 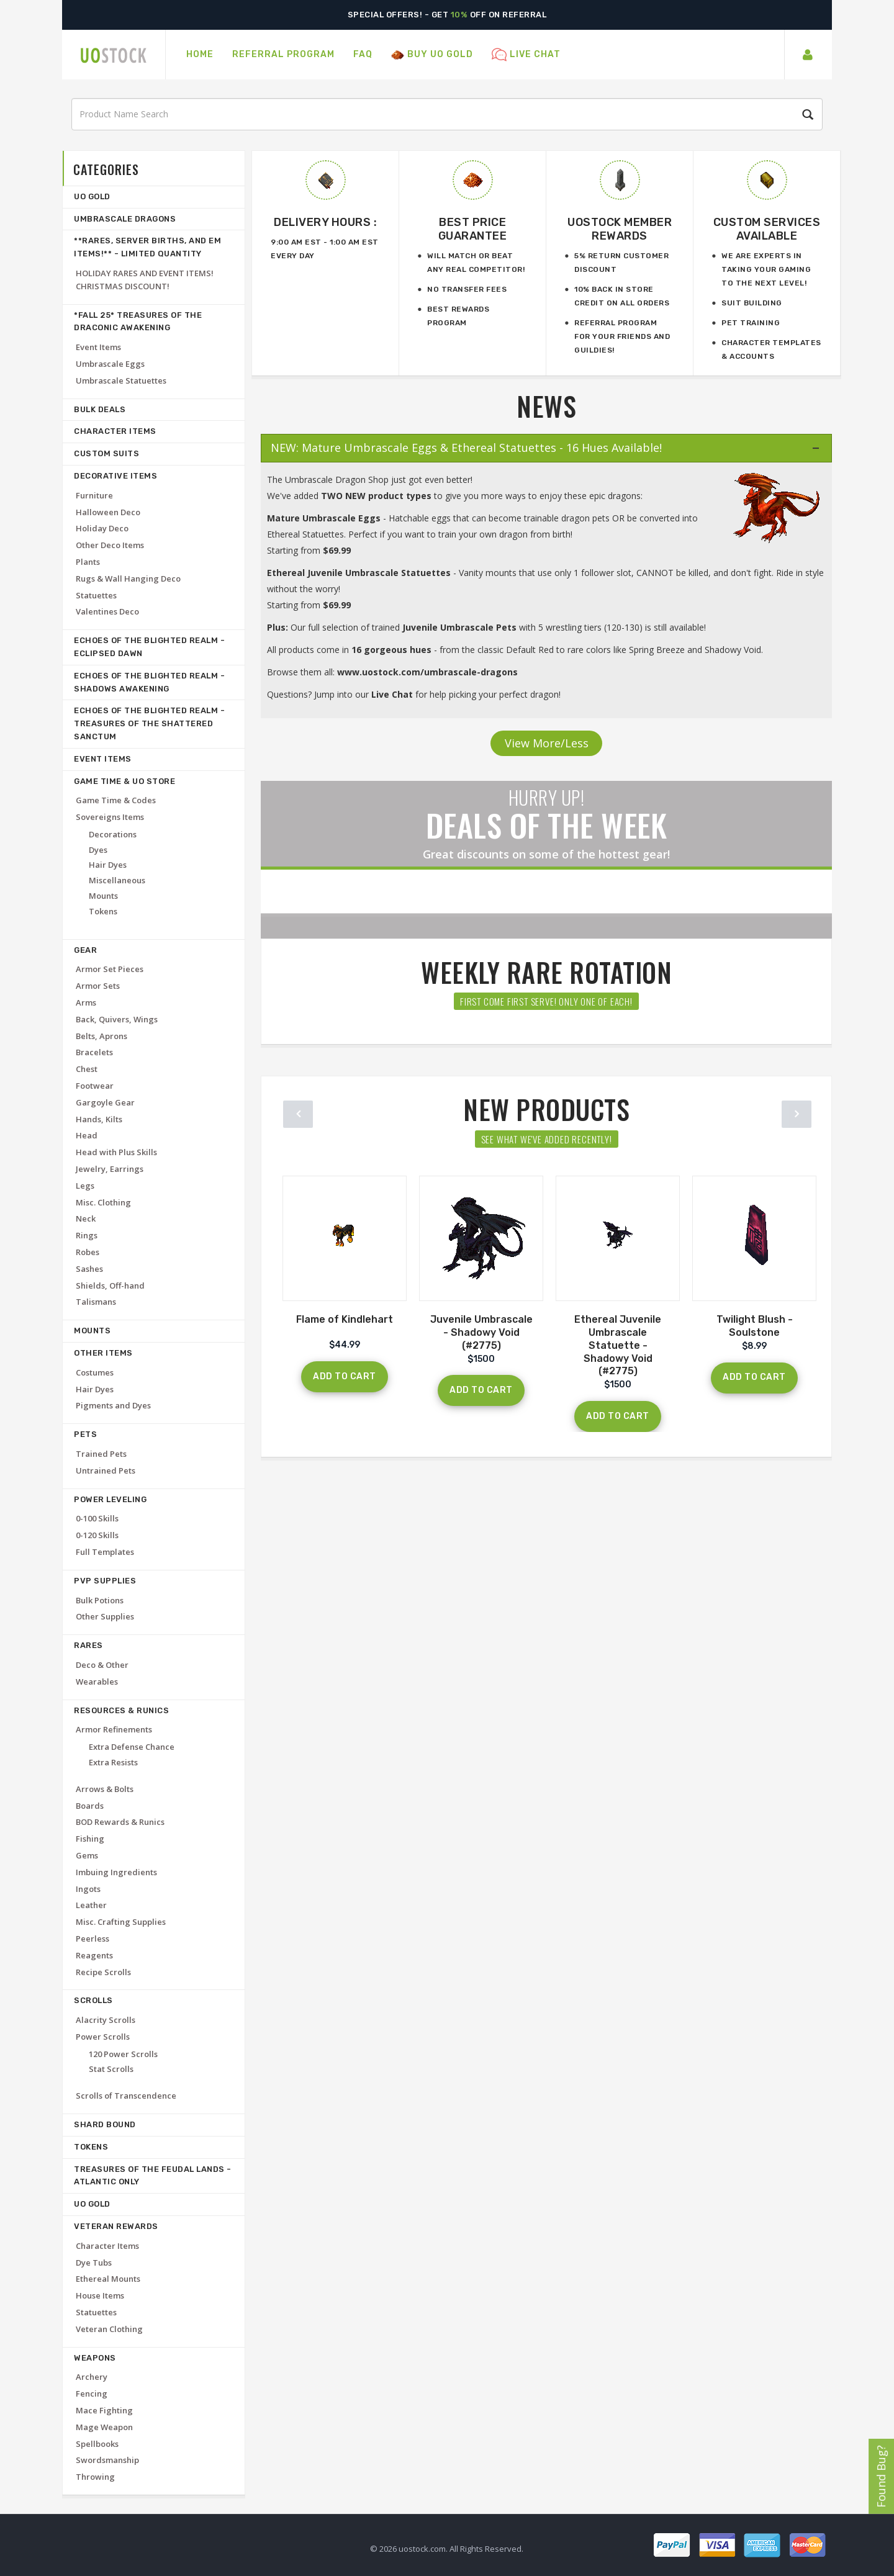 I want to click on Mace Fighting, so click(x=104, y=2410).